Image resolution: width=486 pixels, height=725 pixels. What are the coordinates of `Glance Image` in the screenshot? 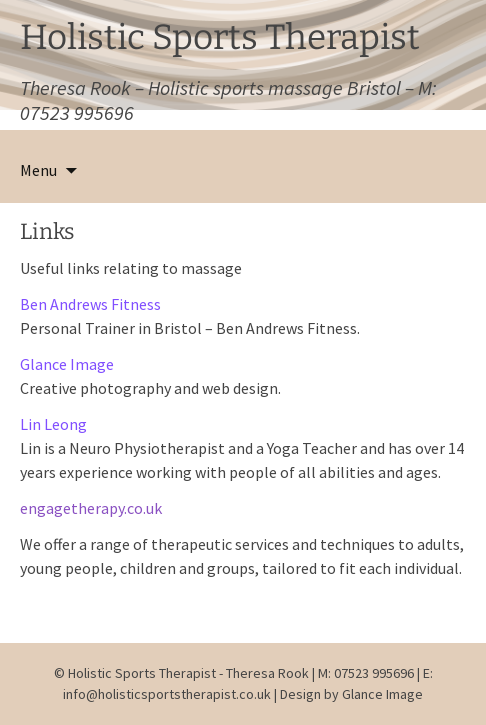 It's located at (67, 364).